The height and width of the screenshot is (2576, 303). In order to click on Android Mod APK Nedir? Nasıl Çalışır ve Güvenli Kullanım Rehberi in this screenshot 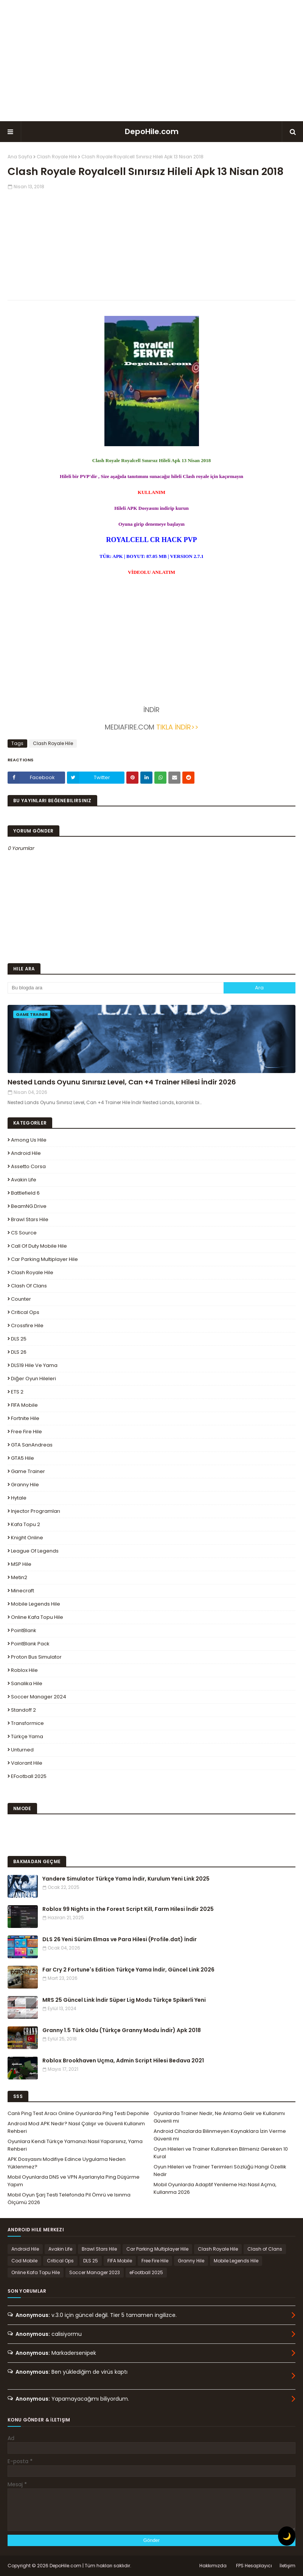, I will do `click(76, 2127)`.